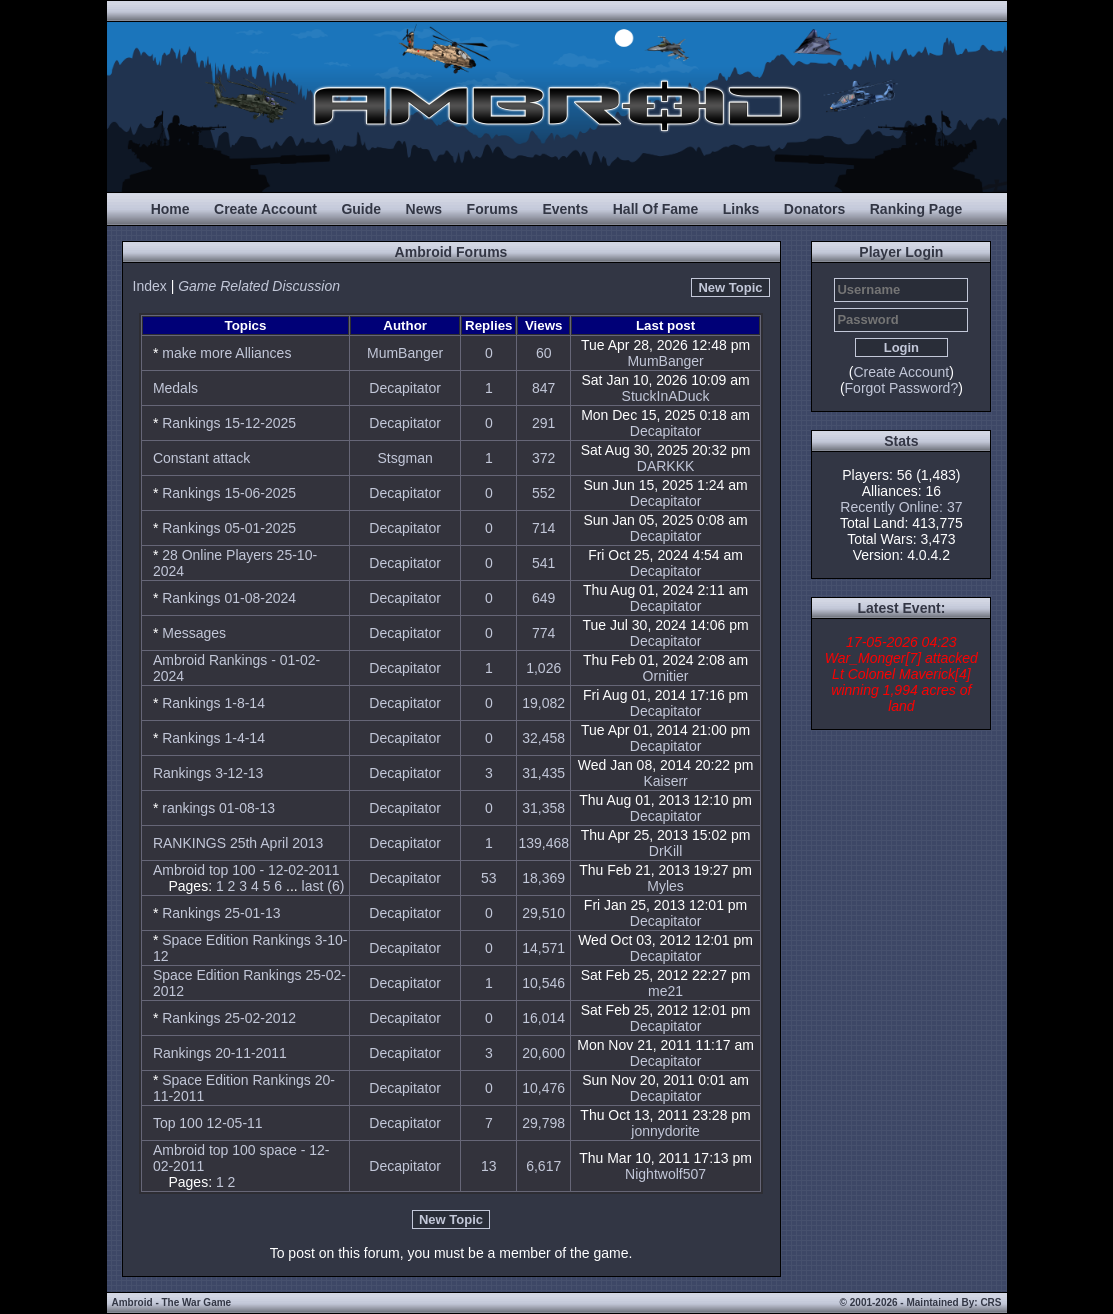 This screenshot has height=1314, width=1113. I want to click on Rankings 1-8-14, so click(213, 703).